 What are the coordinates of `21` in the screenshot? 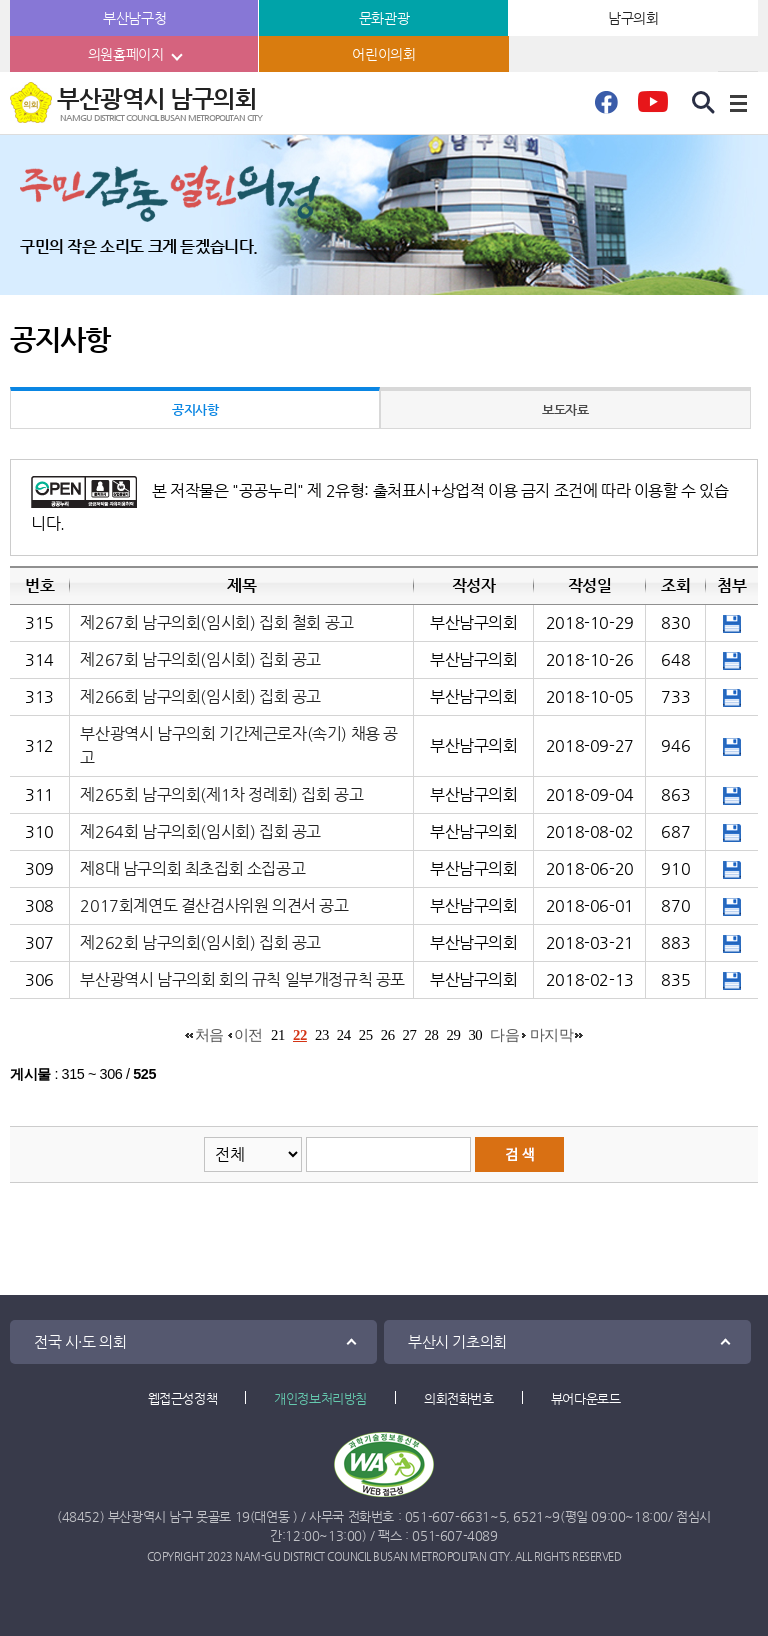 It's located at (278, 1035).